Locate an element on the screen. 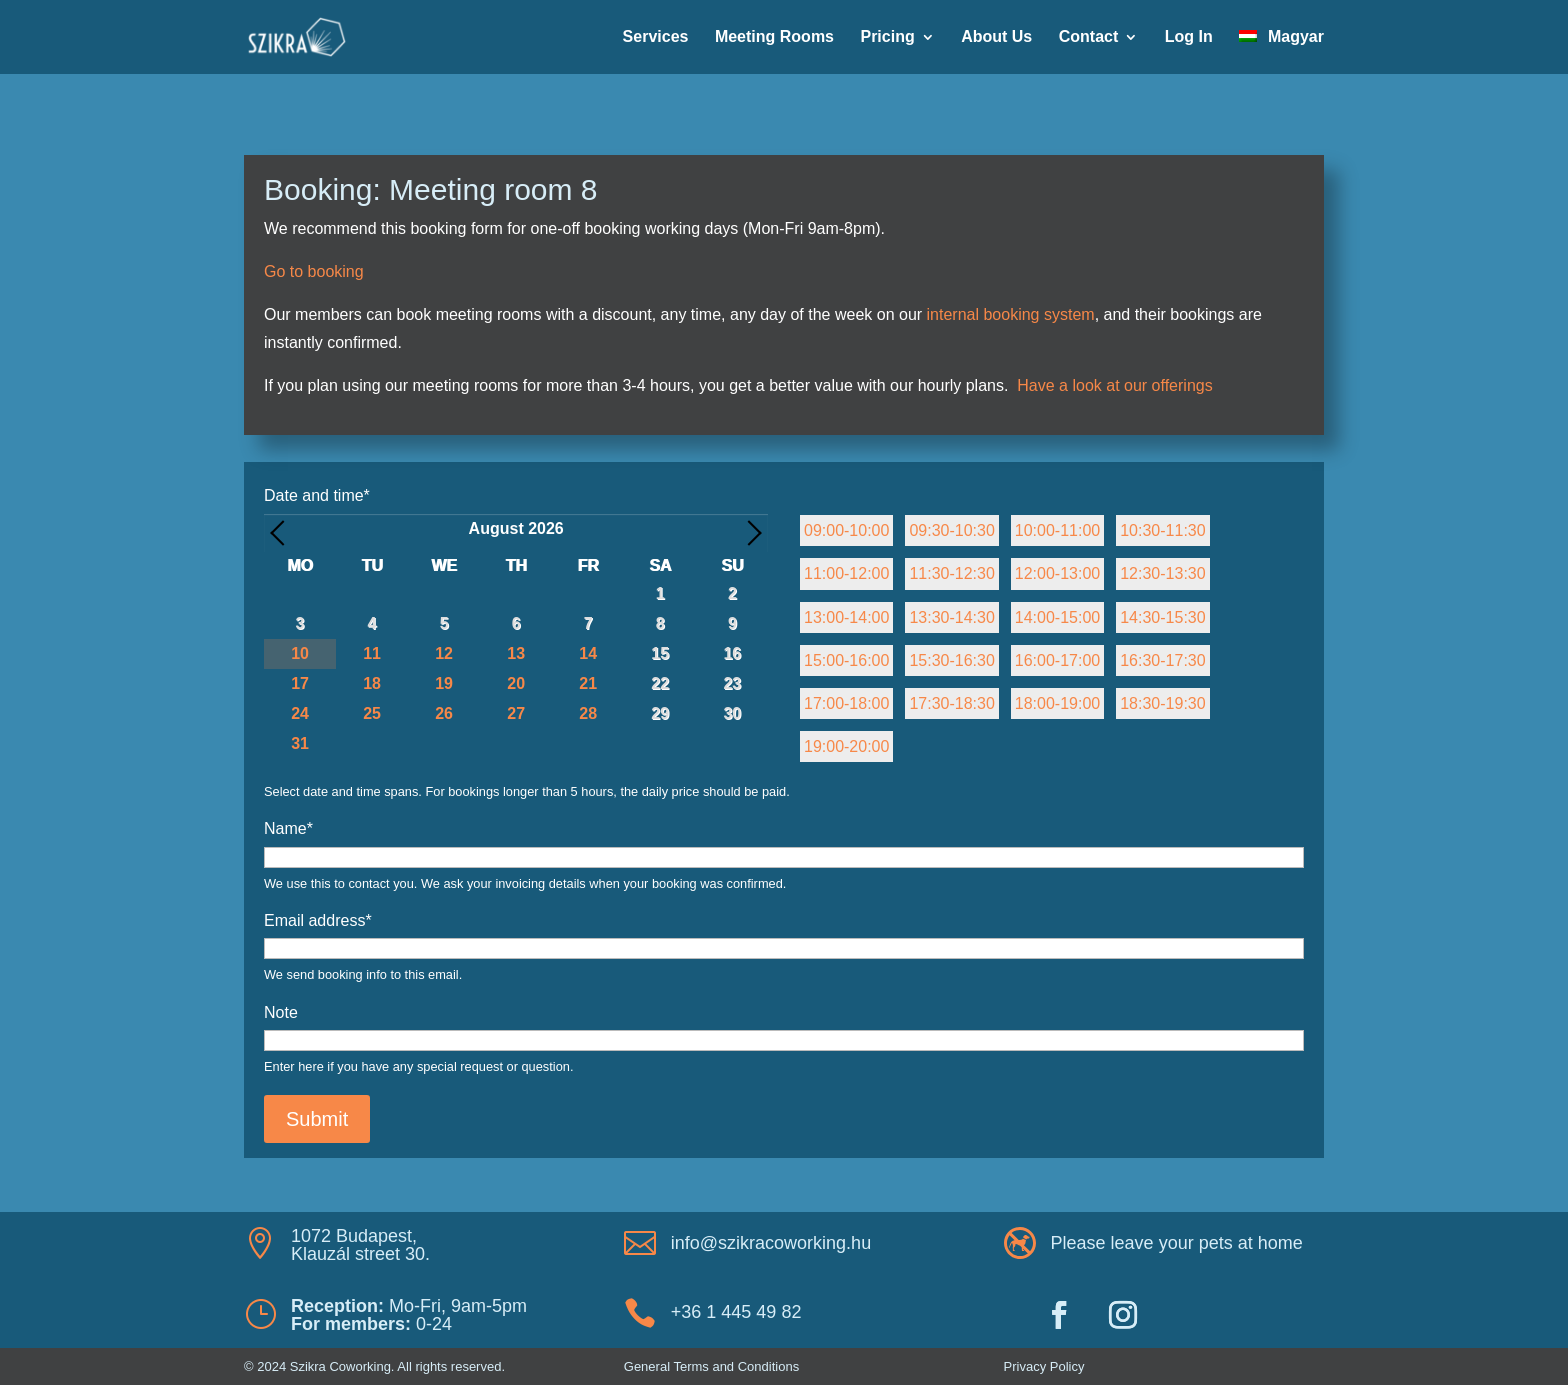 The height and width of the screenshot is (1385, 1568). Submit is located at coordinates (317, 1119).